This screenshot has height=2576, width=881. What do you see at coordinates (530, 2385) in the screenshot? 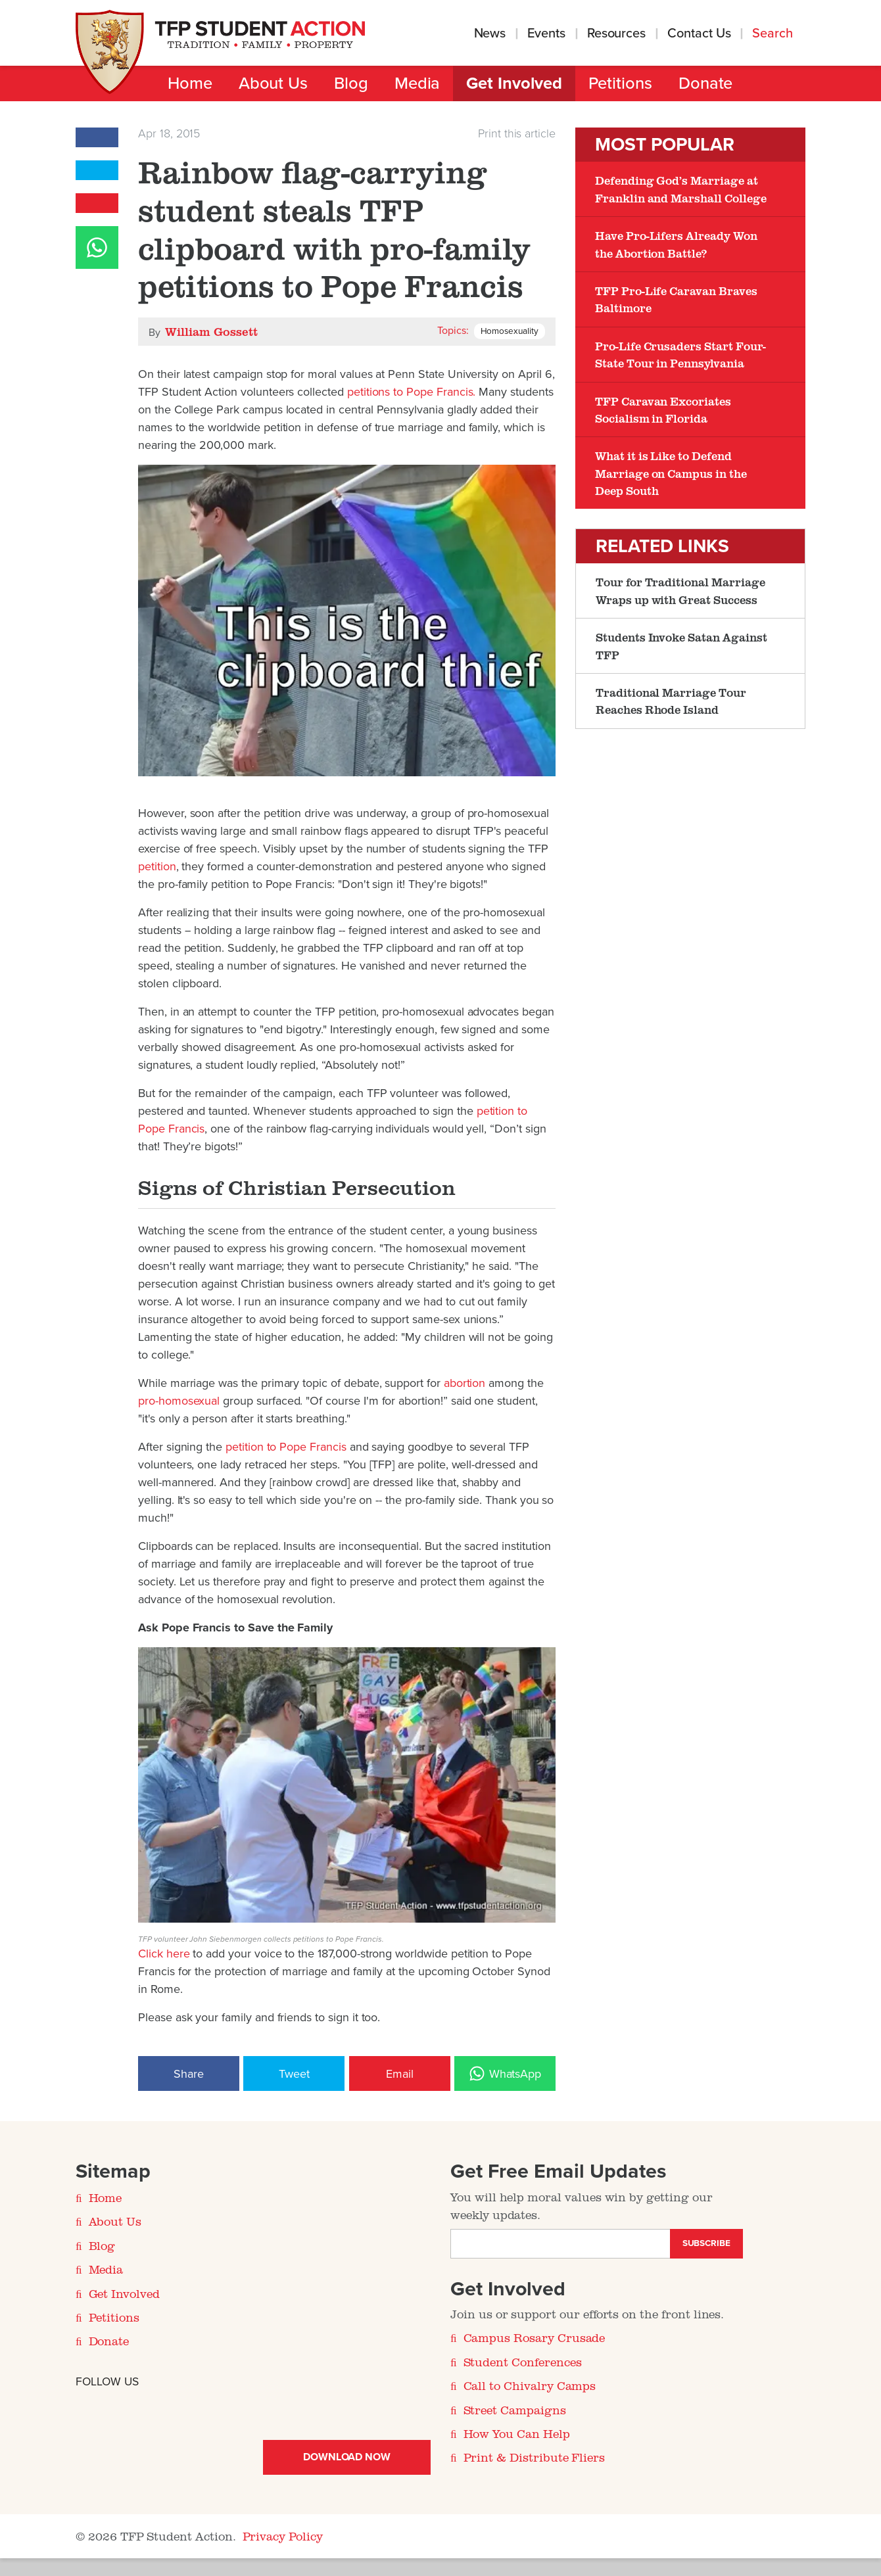
I see `Call to Chivalry Camps` at bounding box center [530, 2385].